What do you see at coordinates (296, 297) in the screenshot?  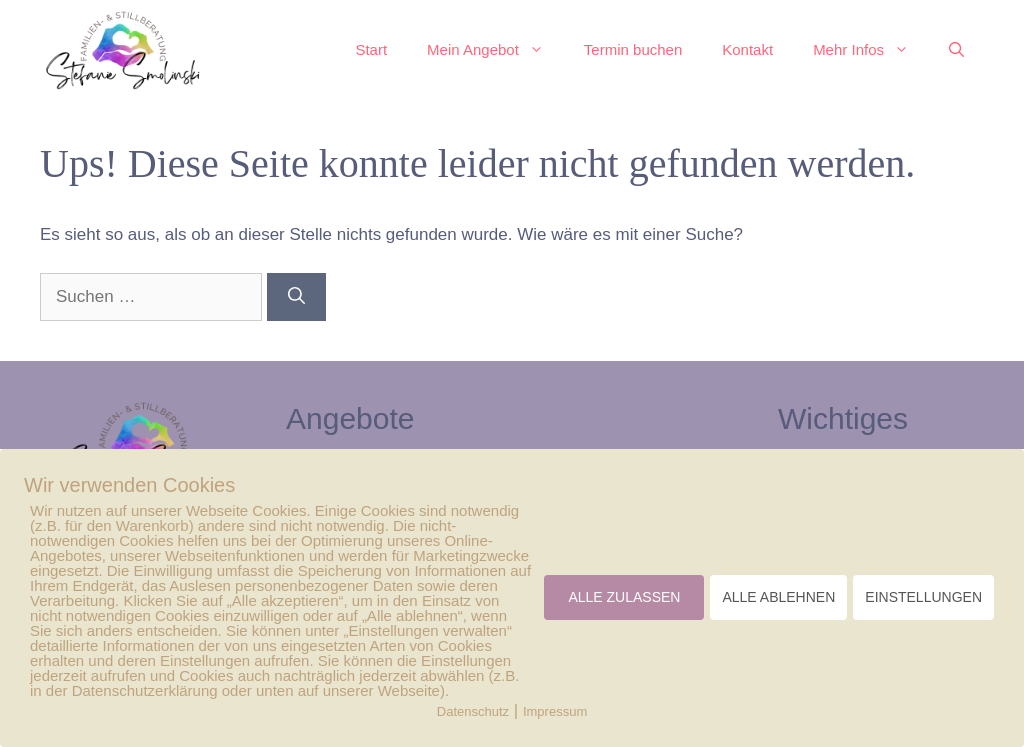 I see `[Suchen]` at bounding box center [296, 297].